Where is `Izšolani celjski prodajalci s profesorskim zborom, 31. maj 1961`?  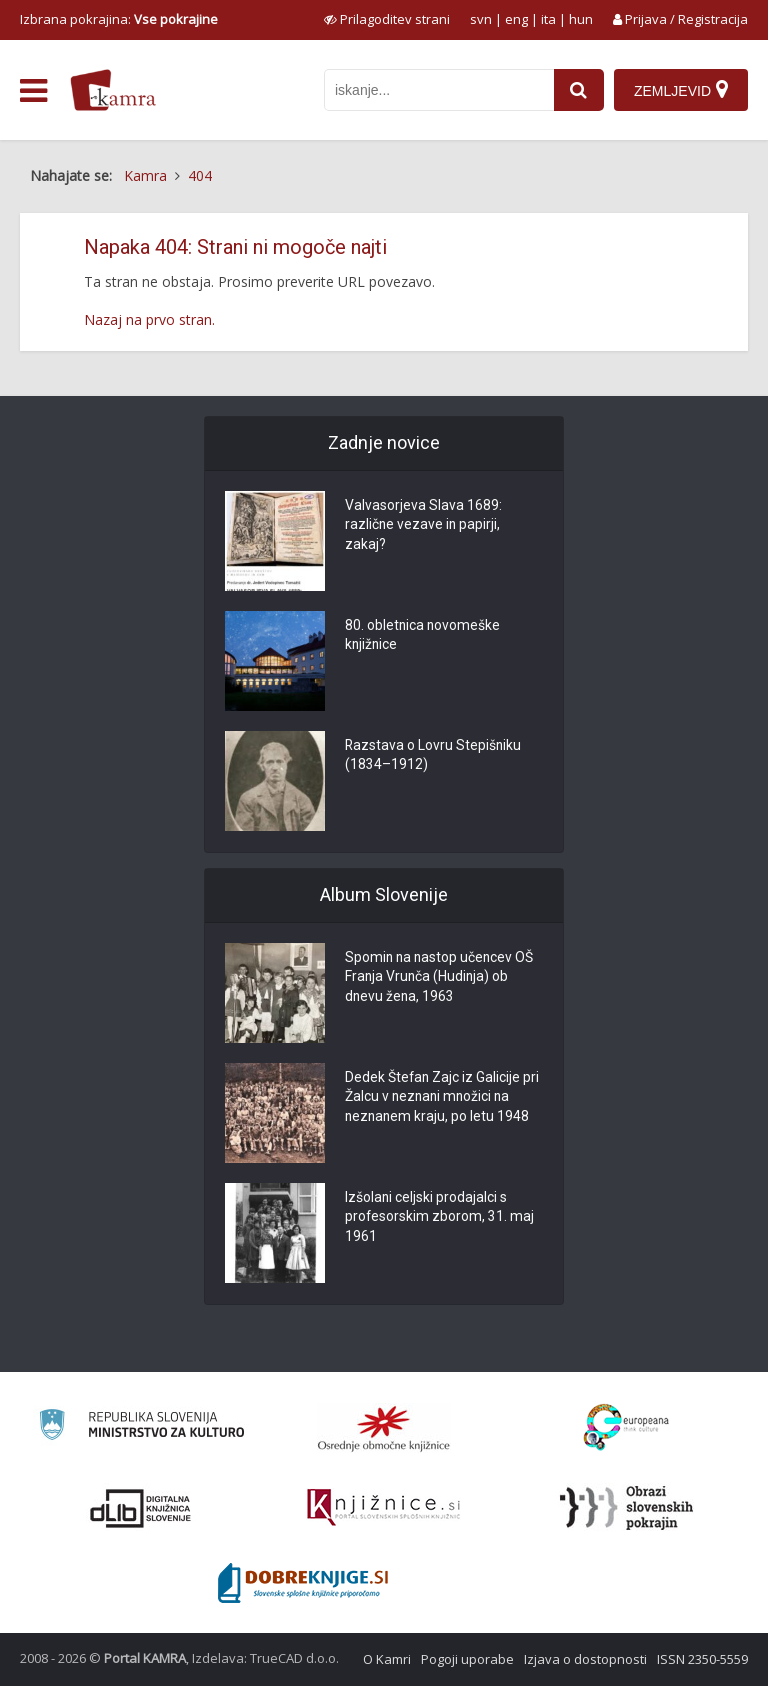 Izšolani celjski prodajalci s profesorskim zborom, 31. maj 1961 is located at coordinates (440, 1218).